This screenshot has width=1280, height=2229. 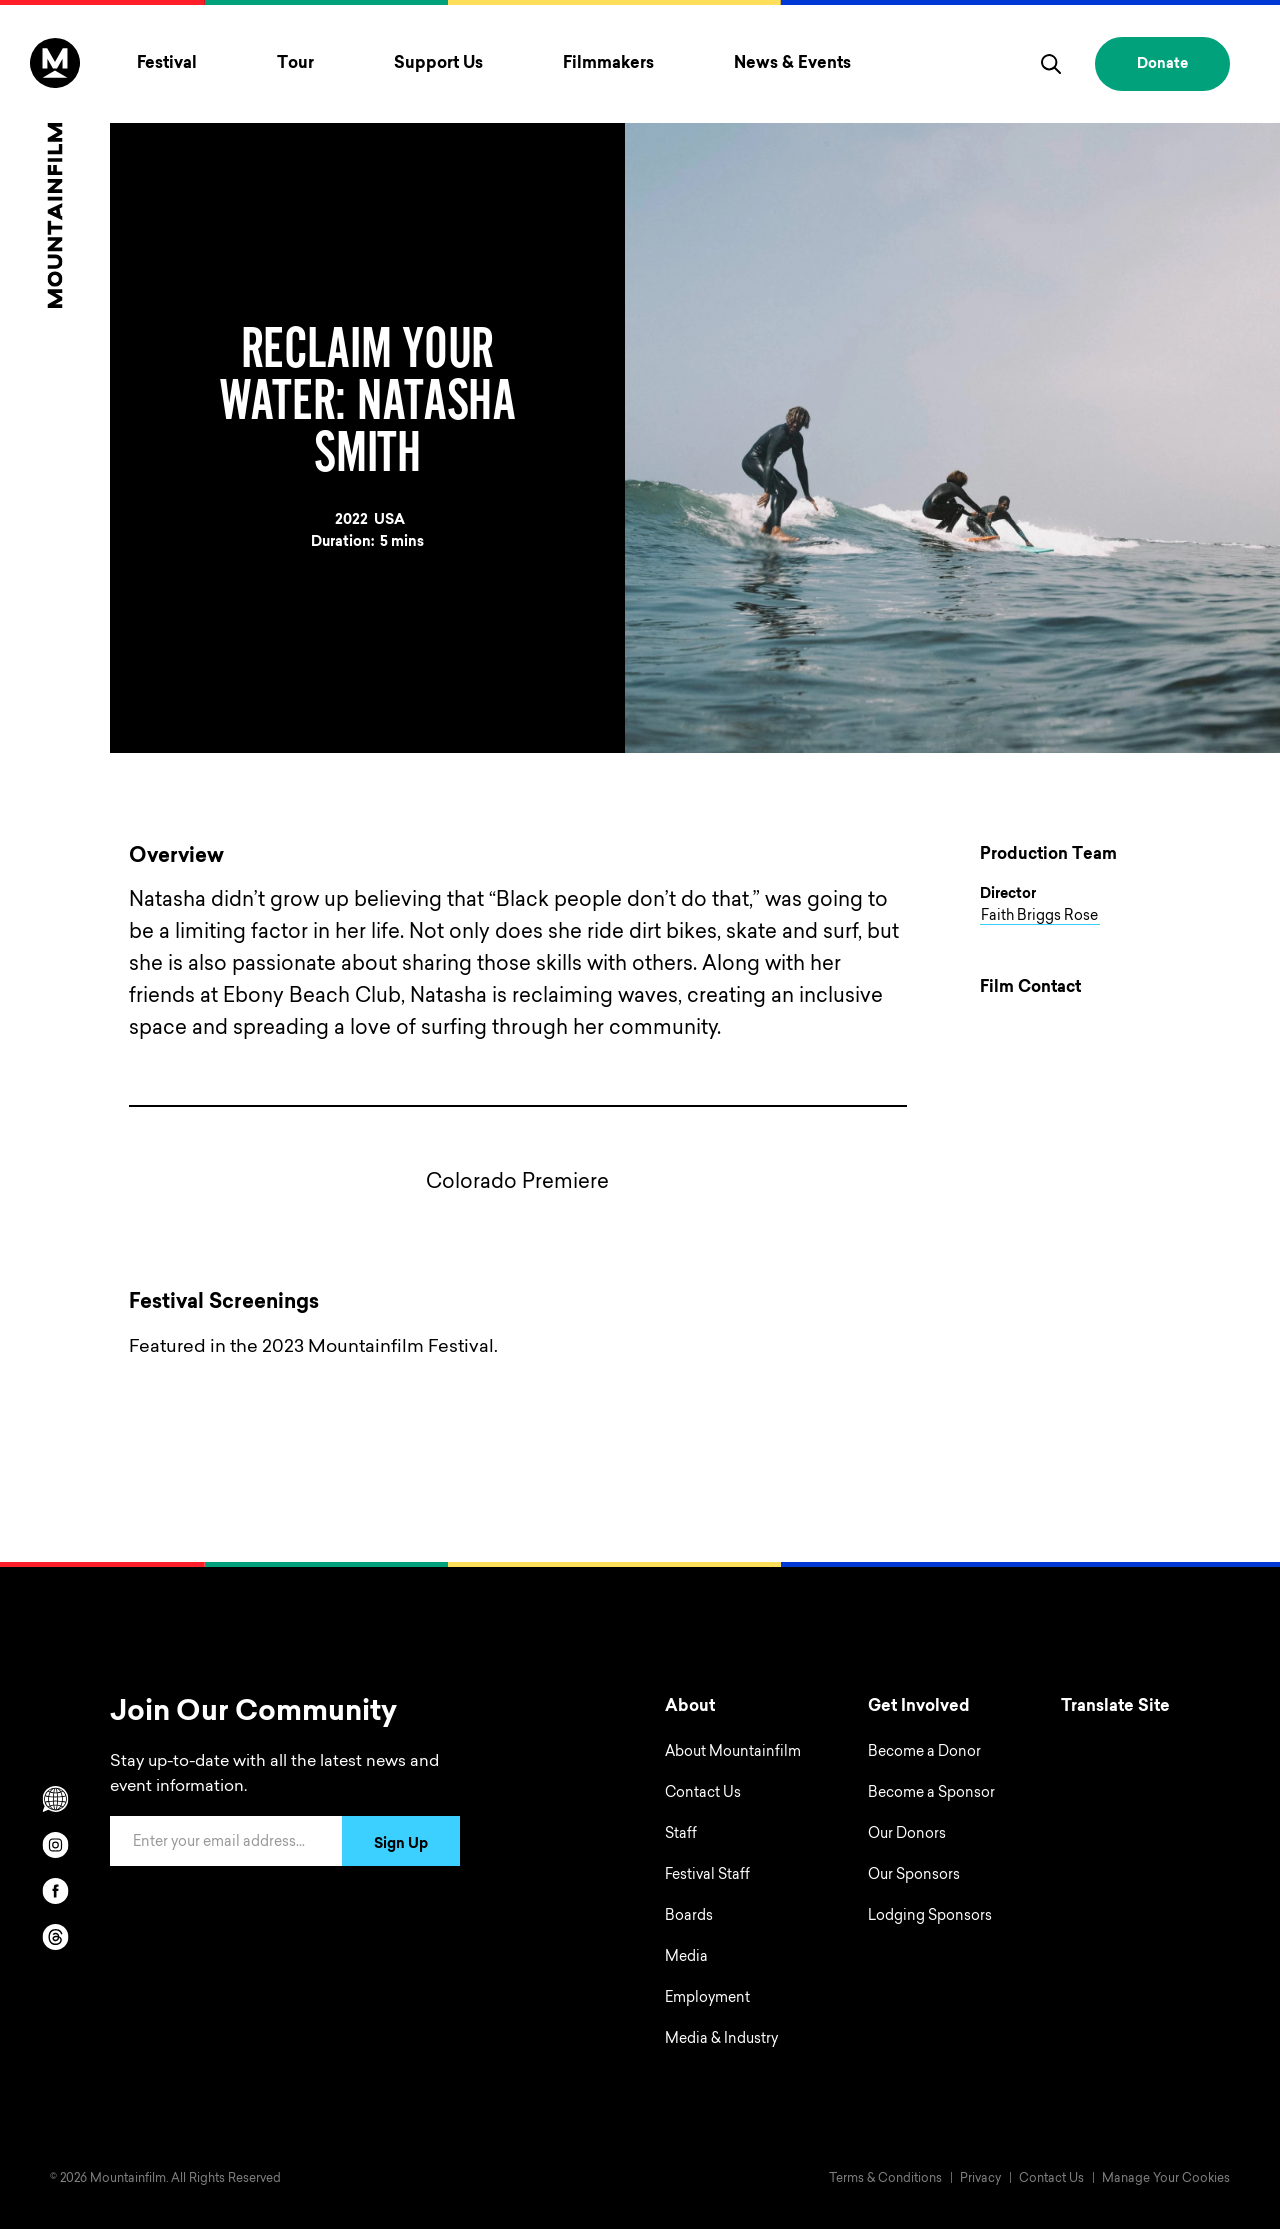 I want to click on News & Events [Toggle News & Events menu], so click(x=792, y=64).